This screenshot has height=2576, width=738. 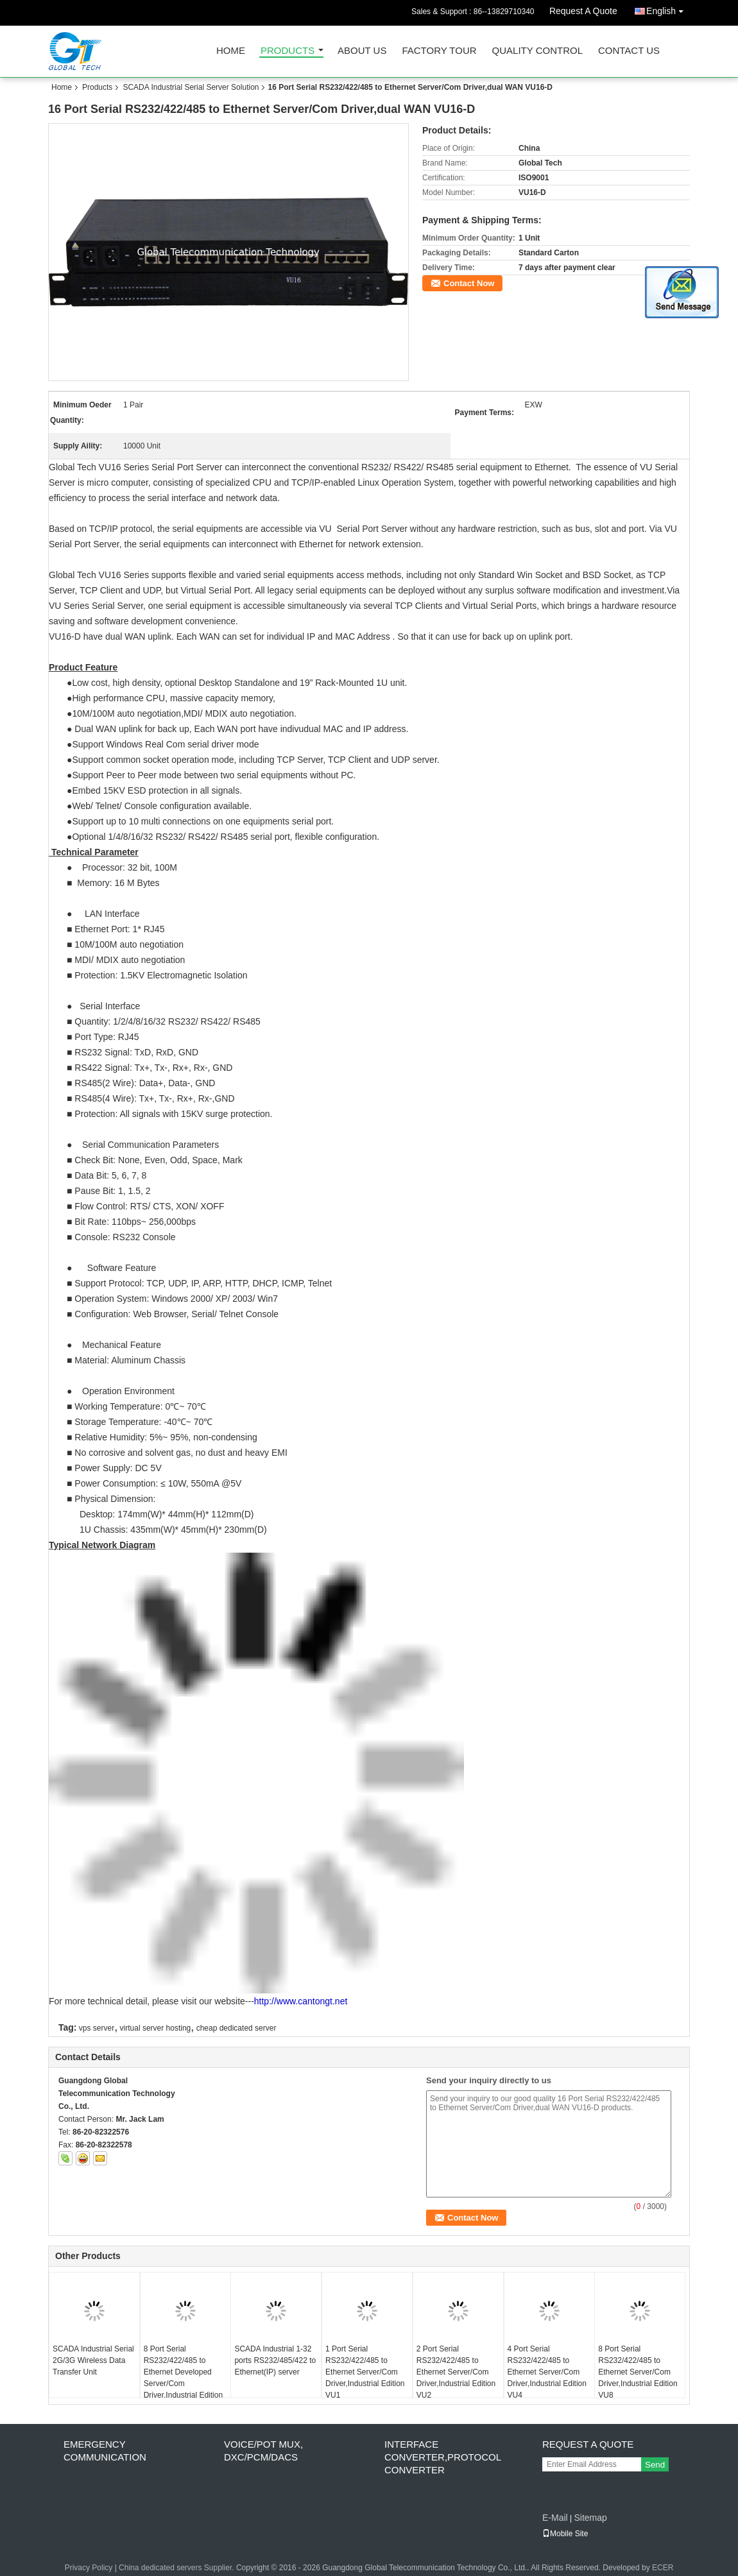 I want to click on SCADA Industrial Serial 2G/3G Wireless Data Transfer Unit, so click(x=93, y=2360).